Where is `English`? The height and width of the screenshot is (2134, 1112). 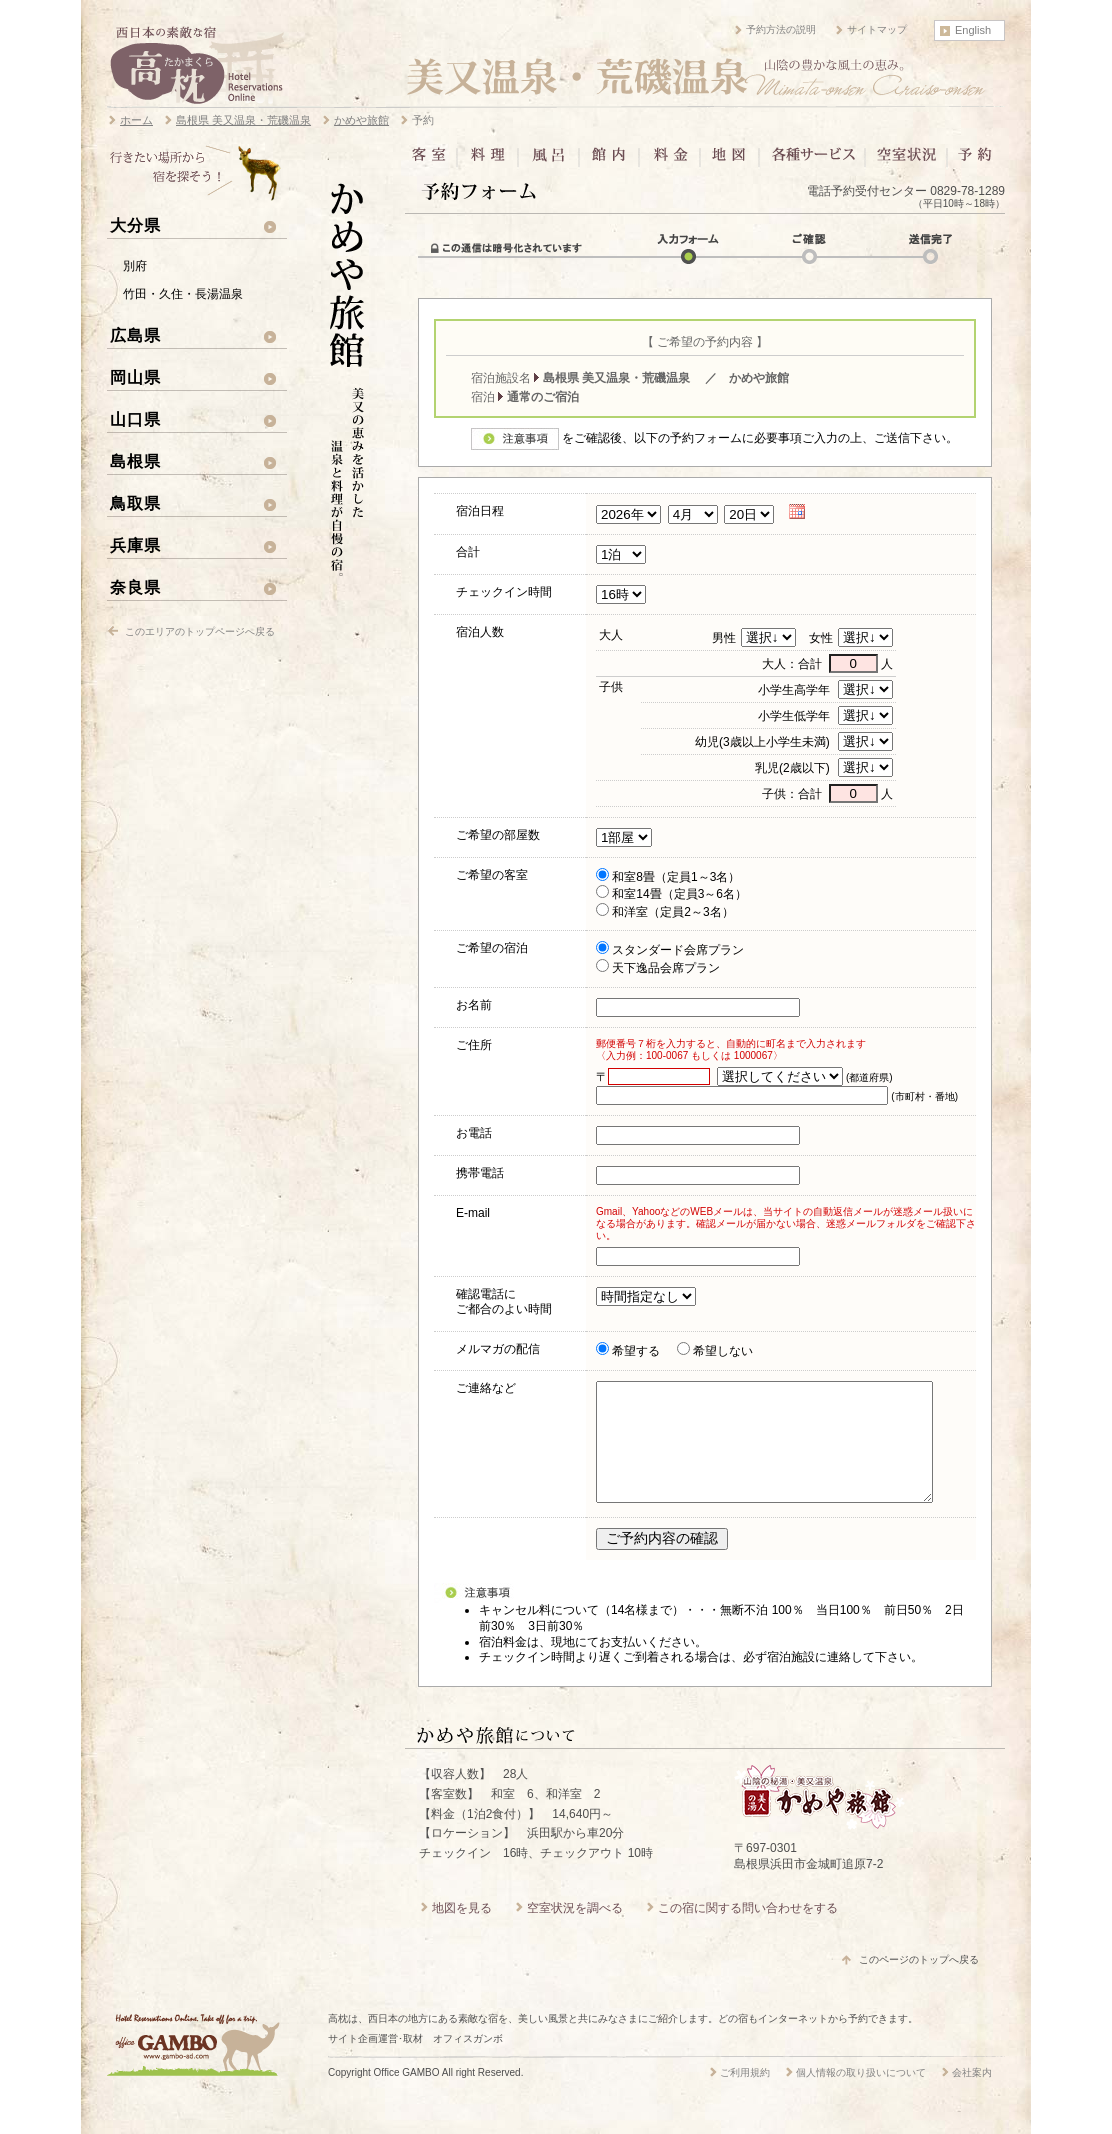
English is located at coordinates (973, 30).